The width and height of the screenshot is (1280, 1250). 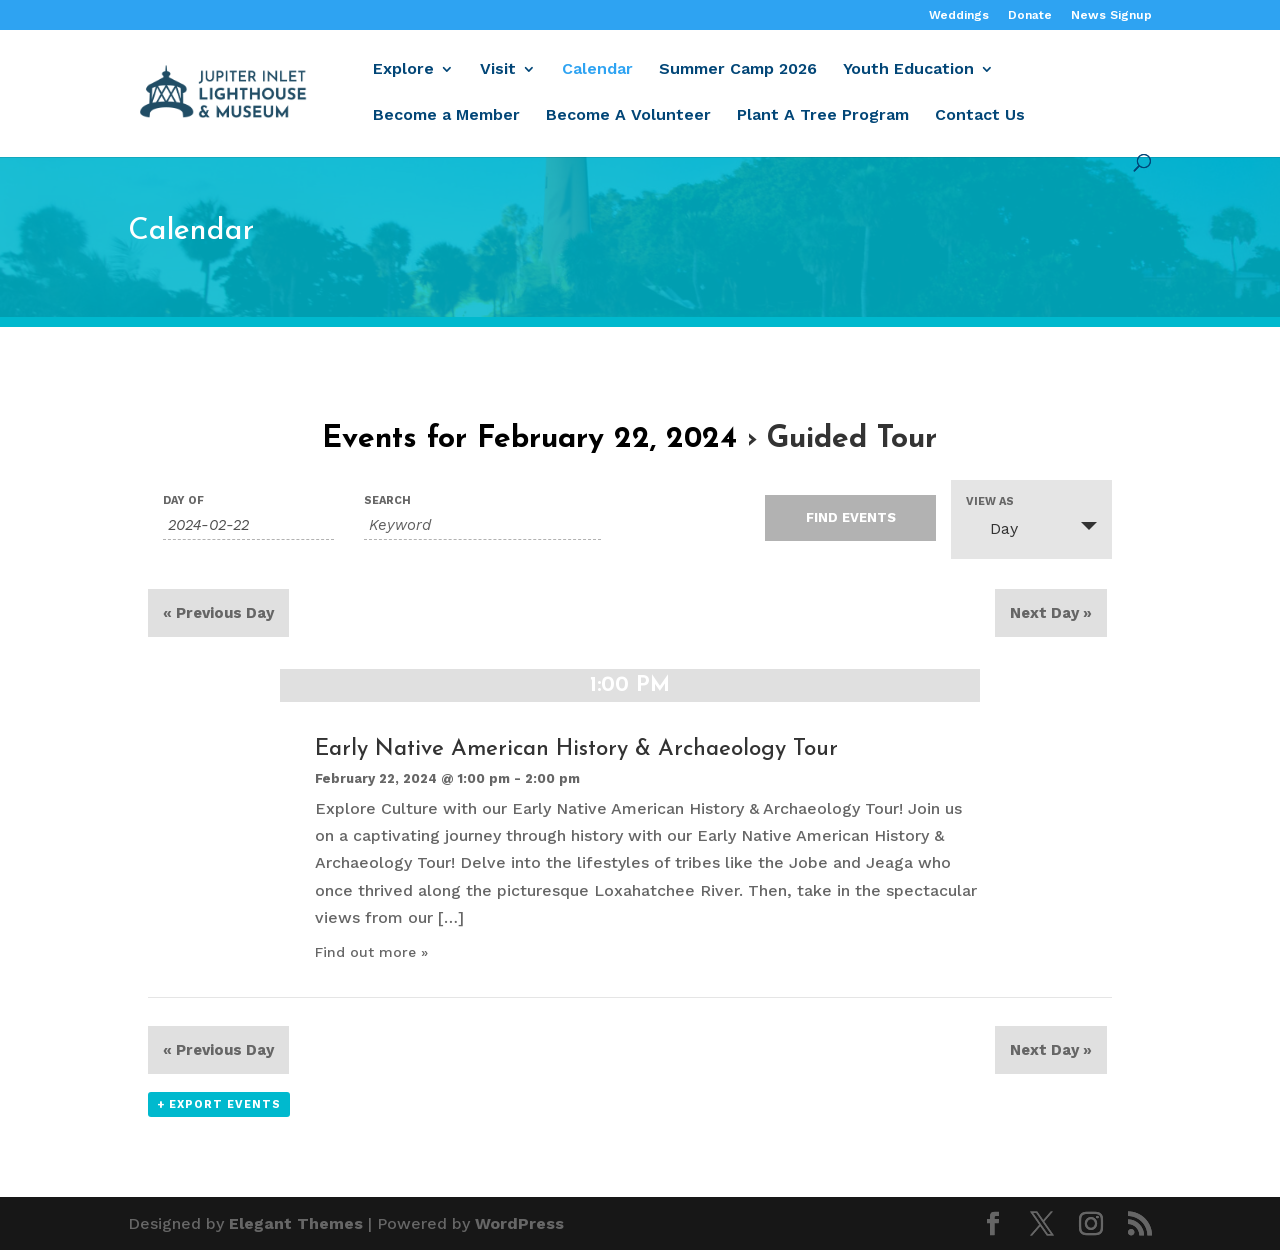 I want to click on Next Day, so click(x=1051, y=613).